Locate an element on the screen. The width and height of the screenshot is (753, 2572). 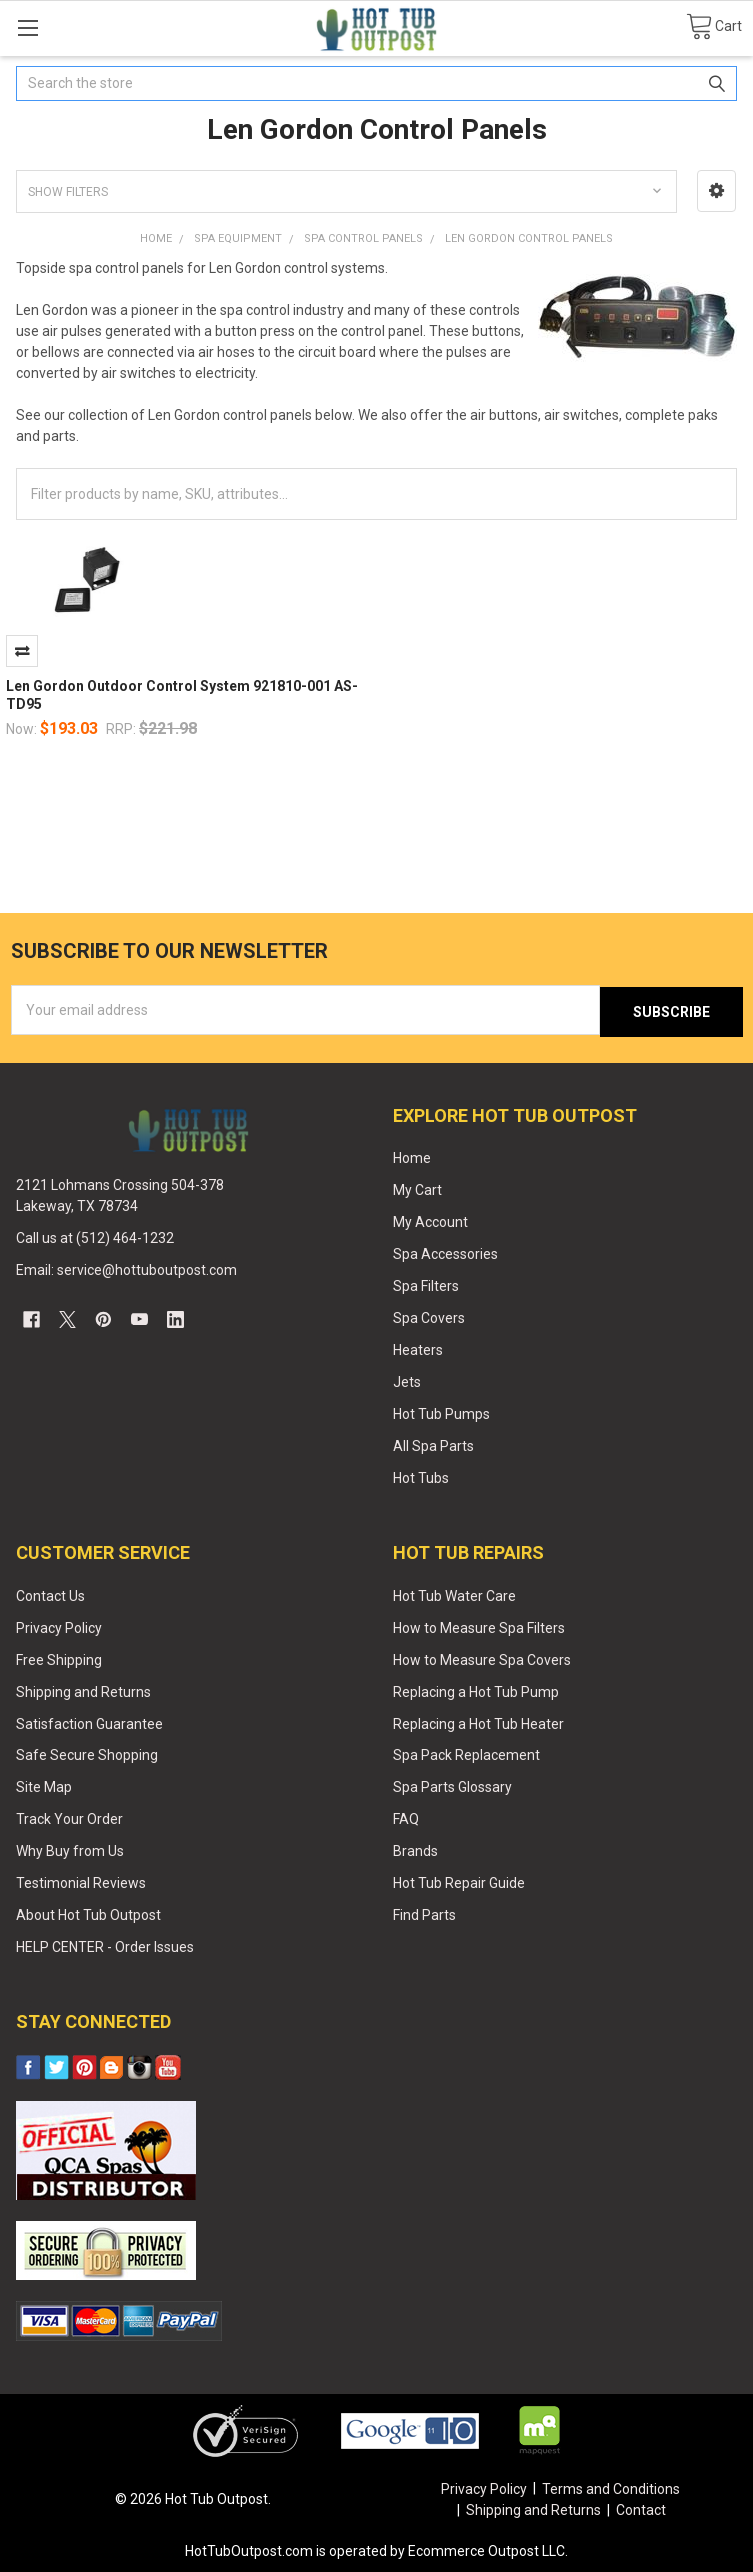
Contact Us is located at coordinates (50, 1594).